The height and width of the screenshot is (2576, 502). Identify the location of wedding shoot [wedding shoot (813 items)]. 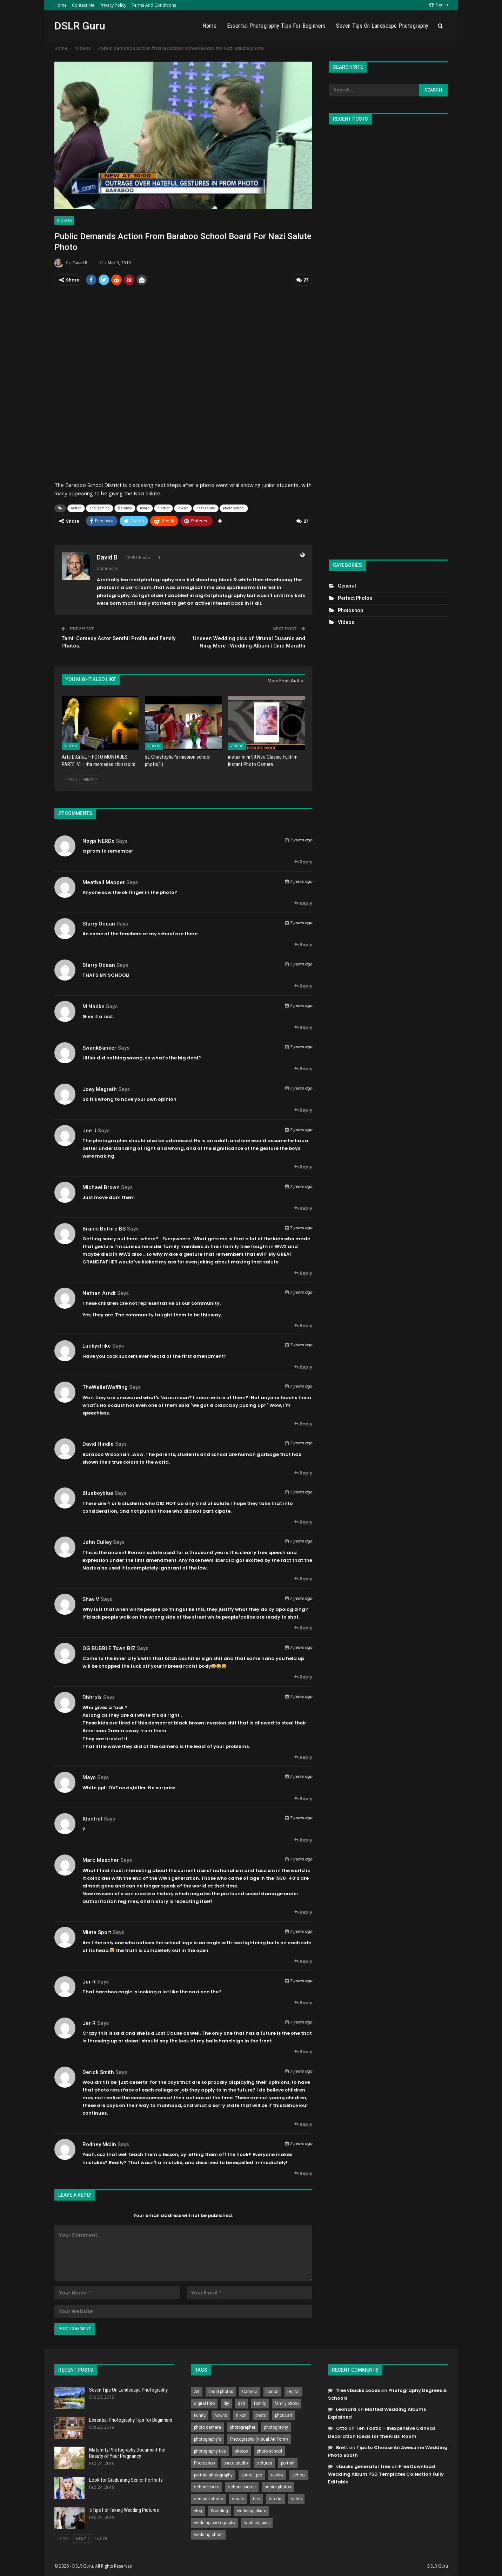
(208, 2533).